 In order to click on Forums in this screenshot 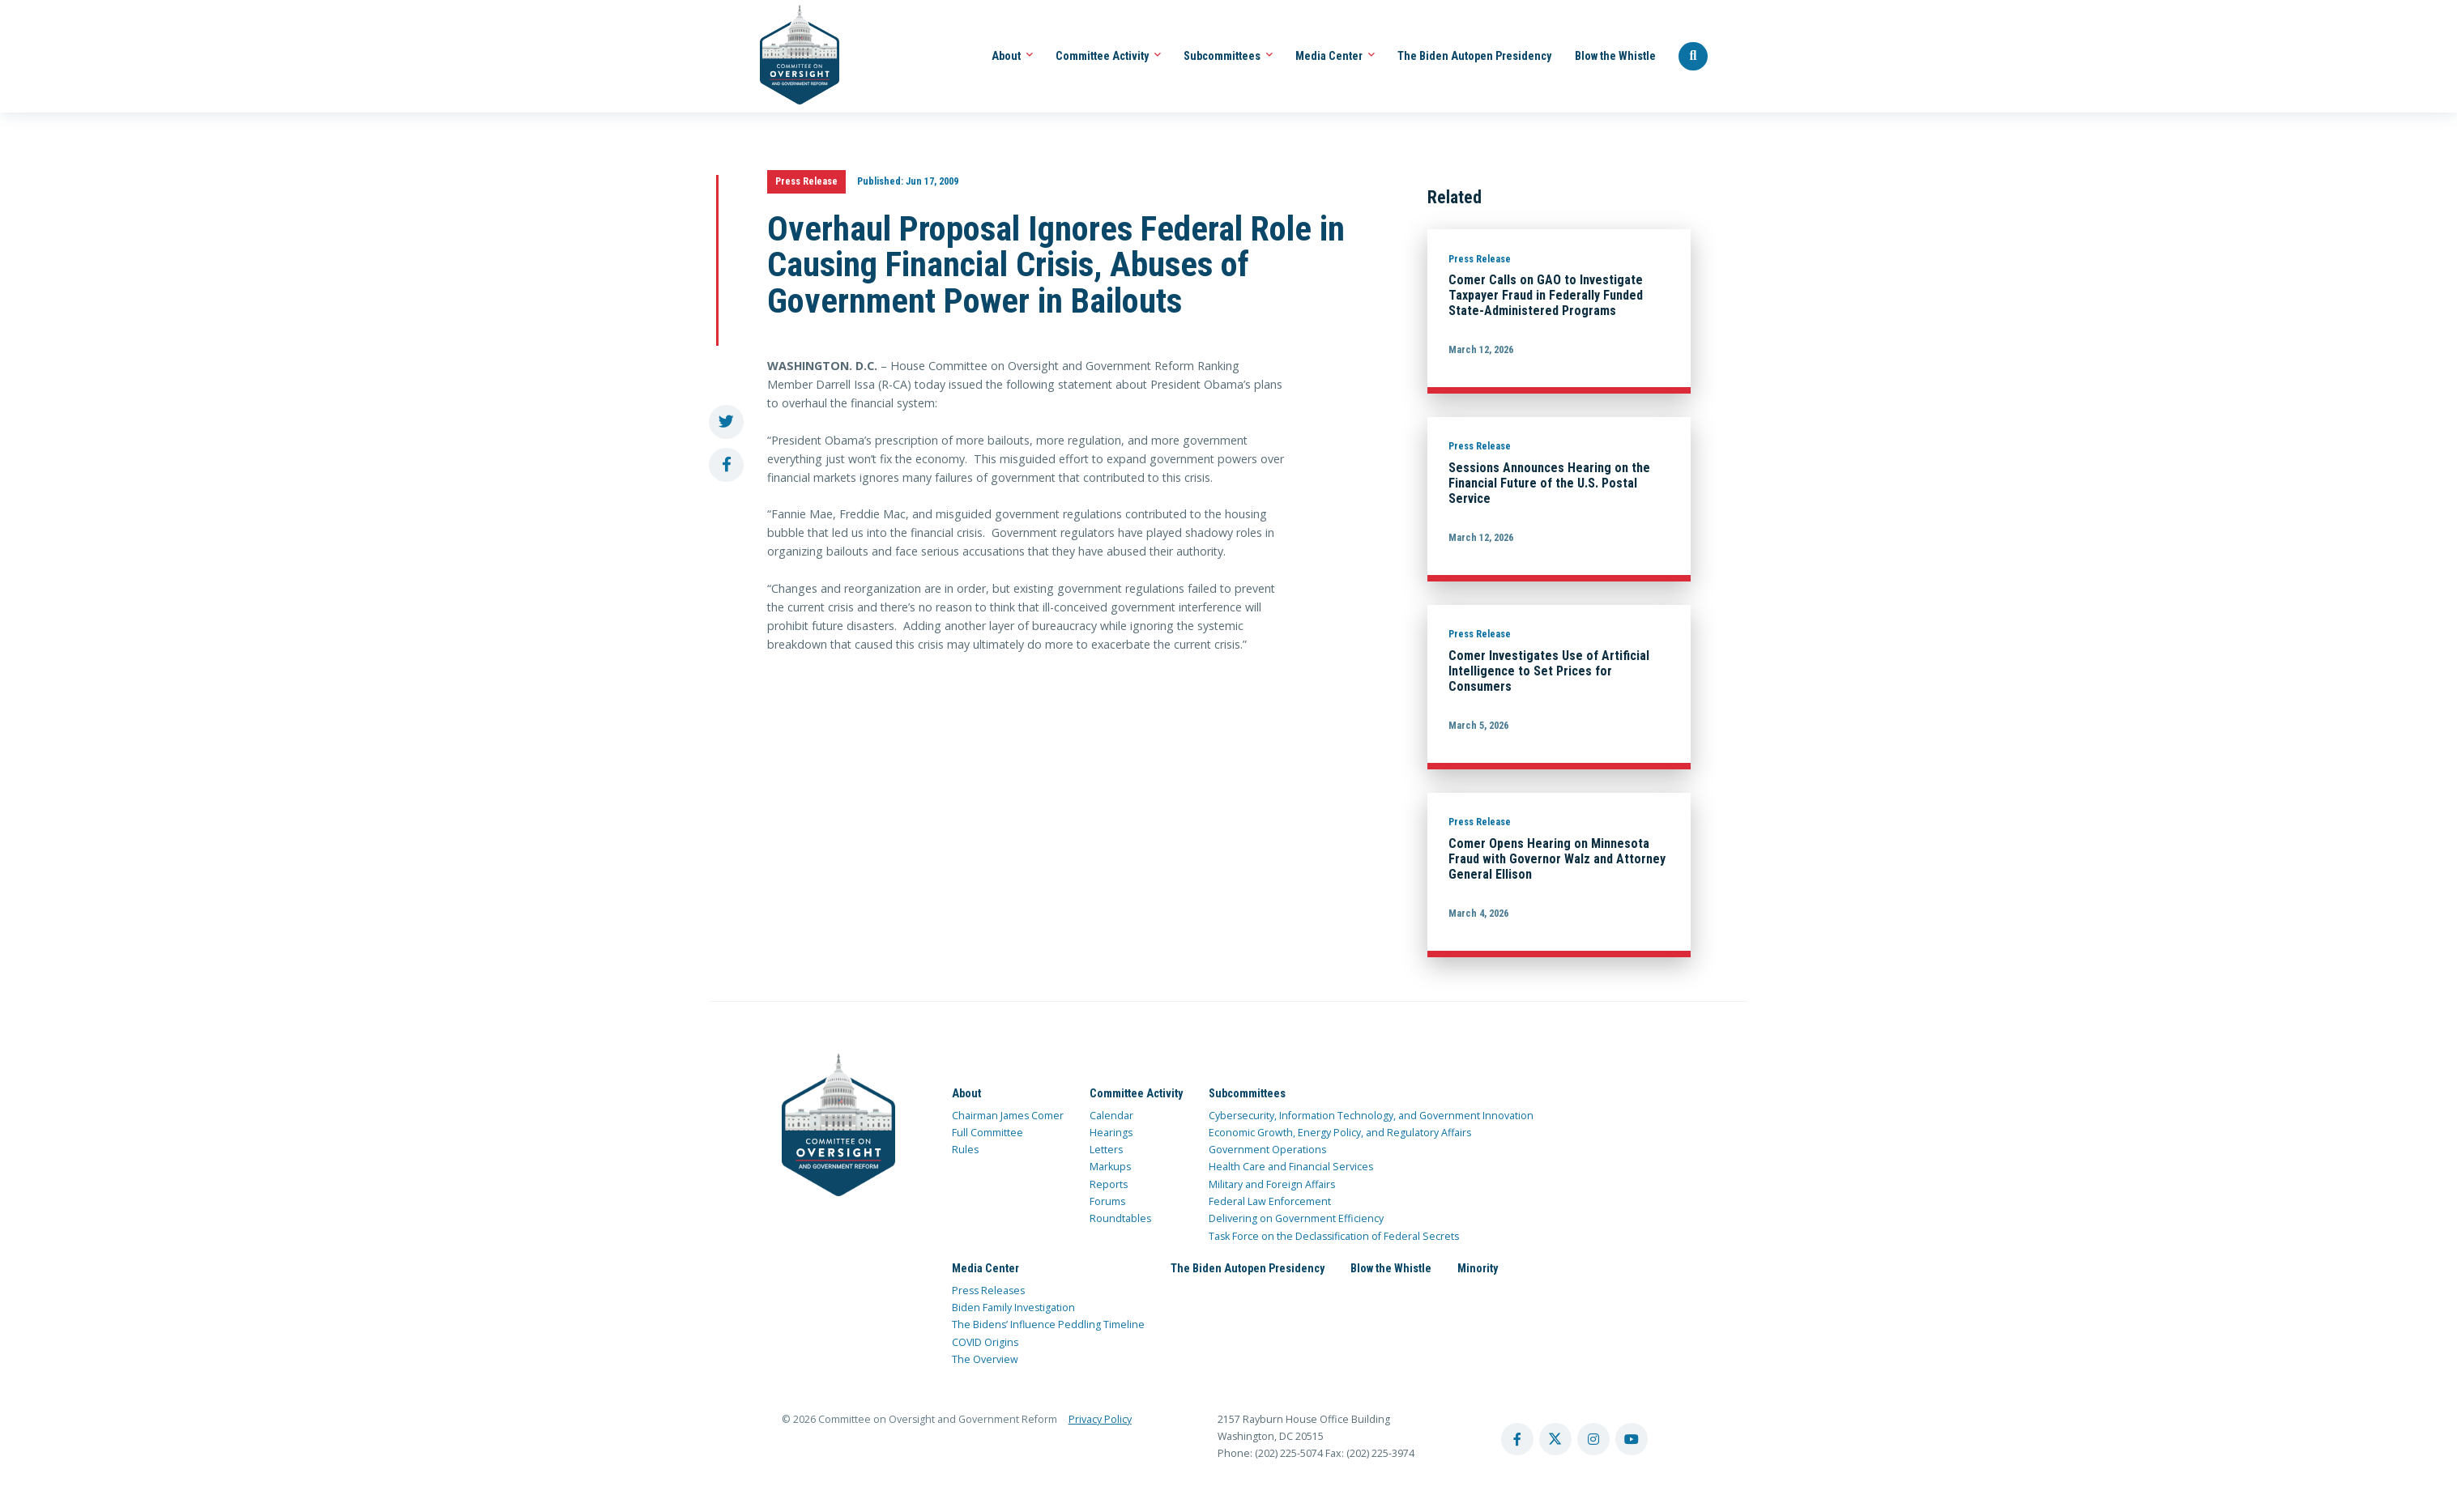, I will do `click(1107, 1201)`.